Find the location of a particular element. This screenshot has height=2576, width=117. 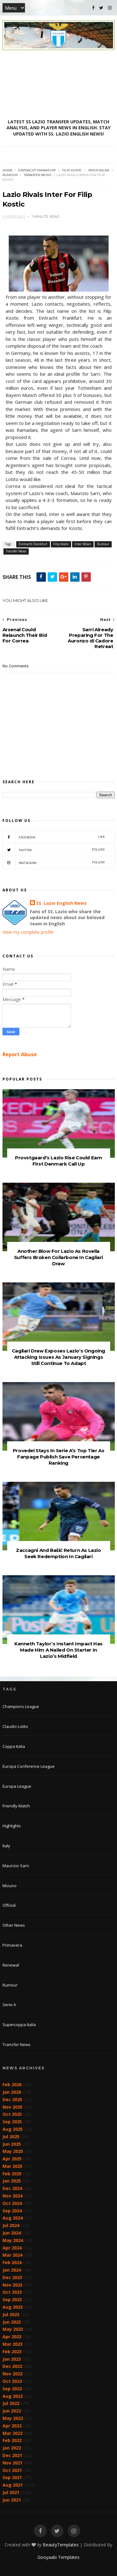

Mar 2025 is located at coordinates (12, 2166).